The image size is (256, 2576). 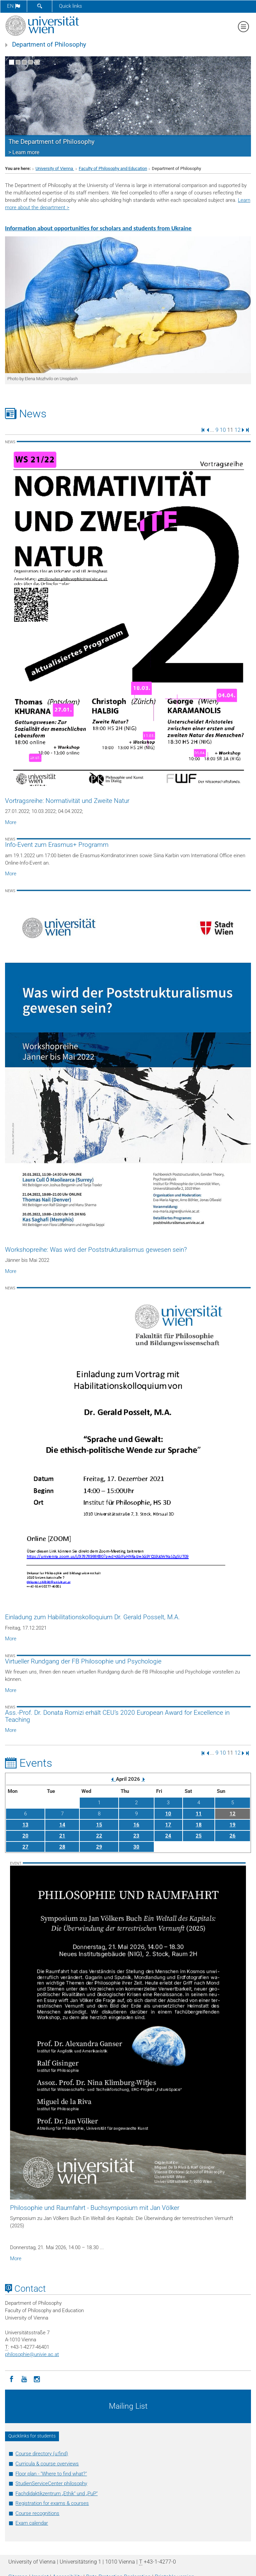 I want to click on Exam calendar, so click(x=31, y=2523).